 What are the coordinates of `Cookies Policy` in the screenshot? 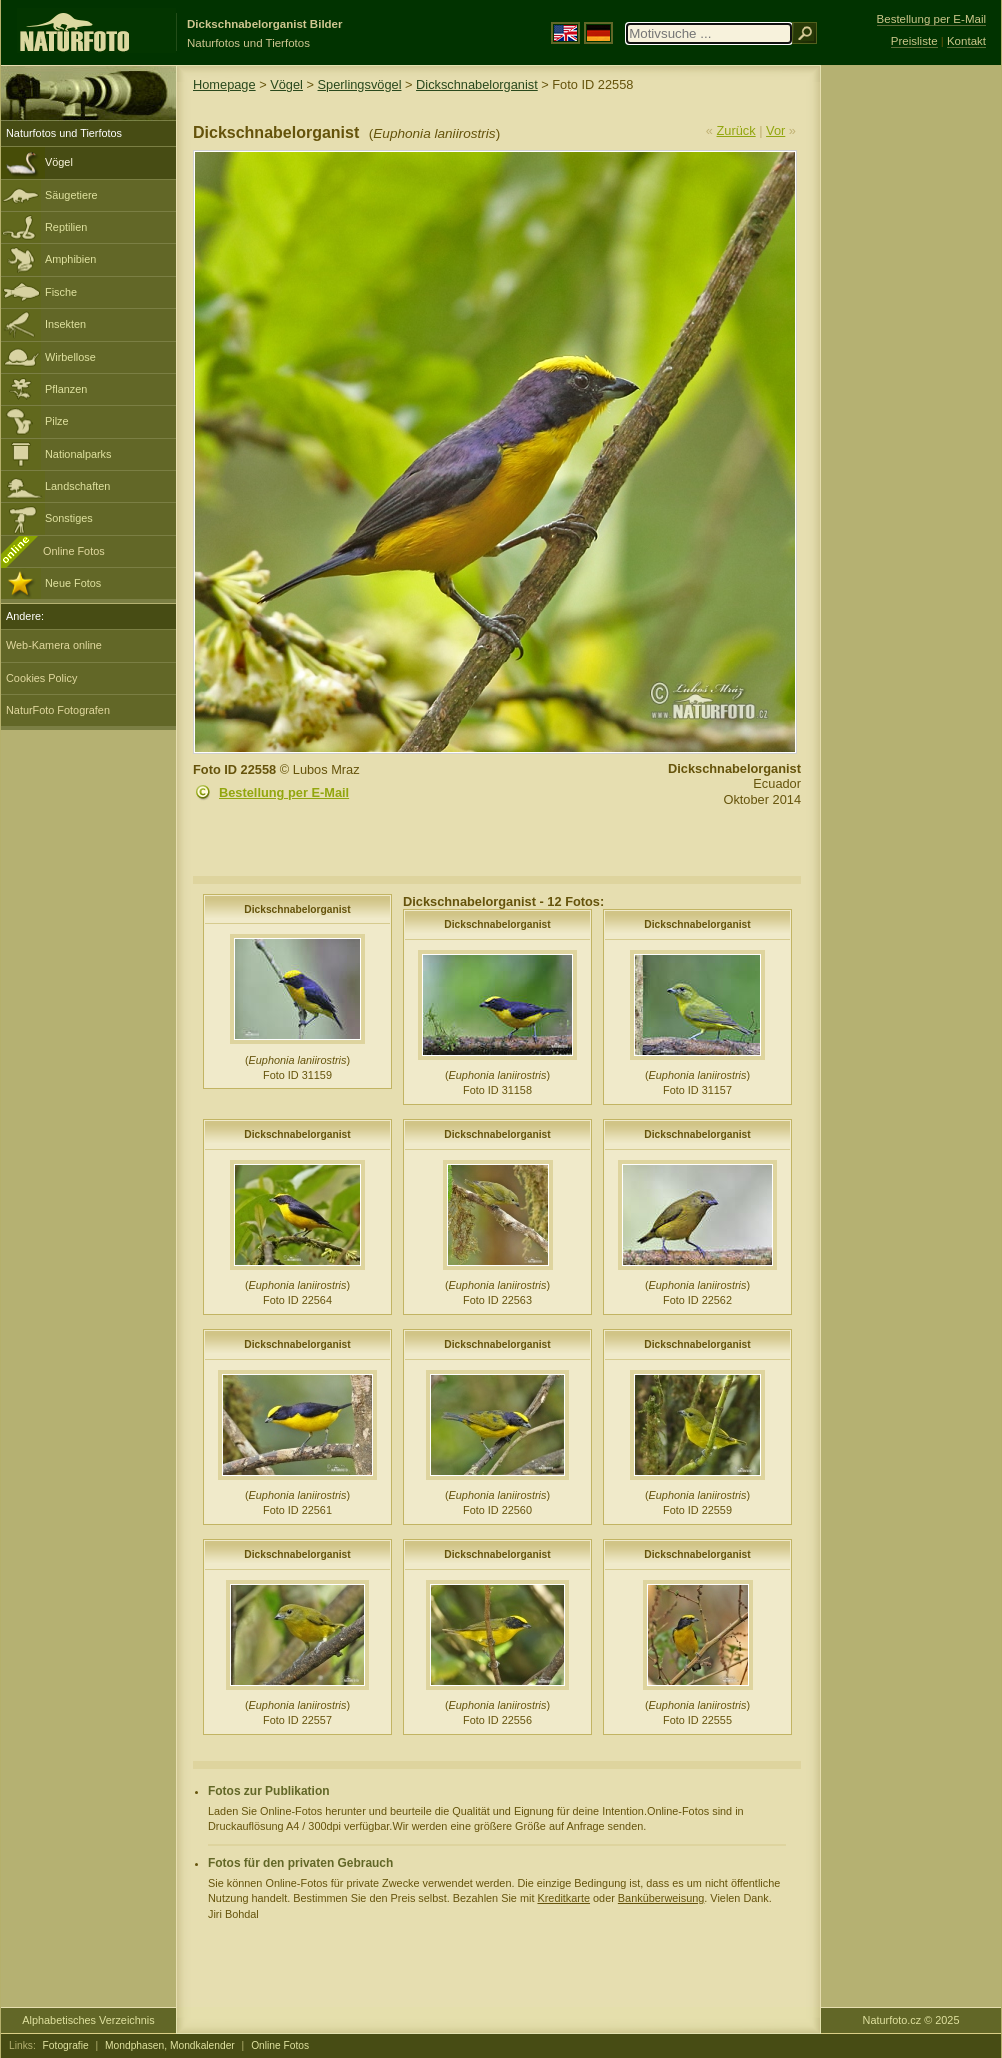 It's located at (41, 678).